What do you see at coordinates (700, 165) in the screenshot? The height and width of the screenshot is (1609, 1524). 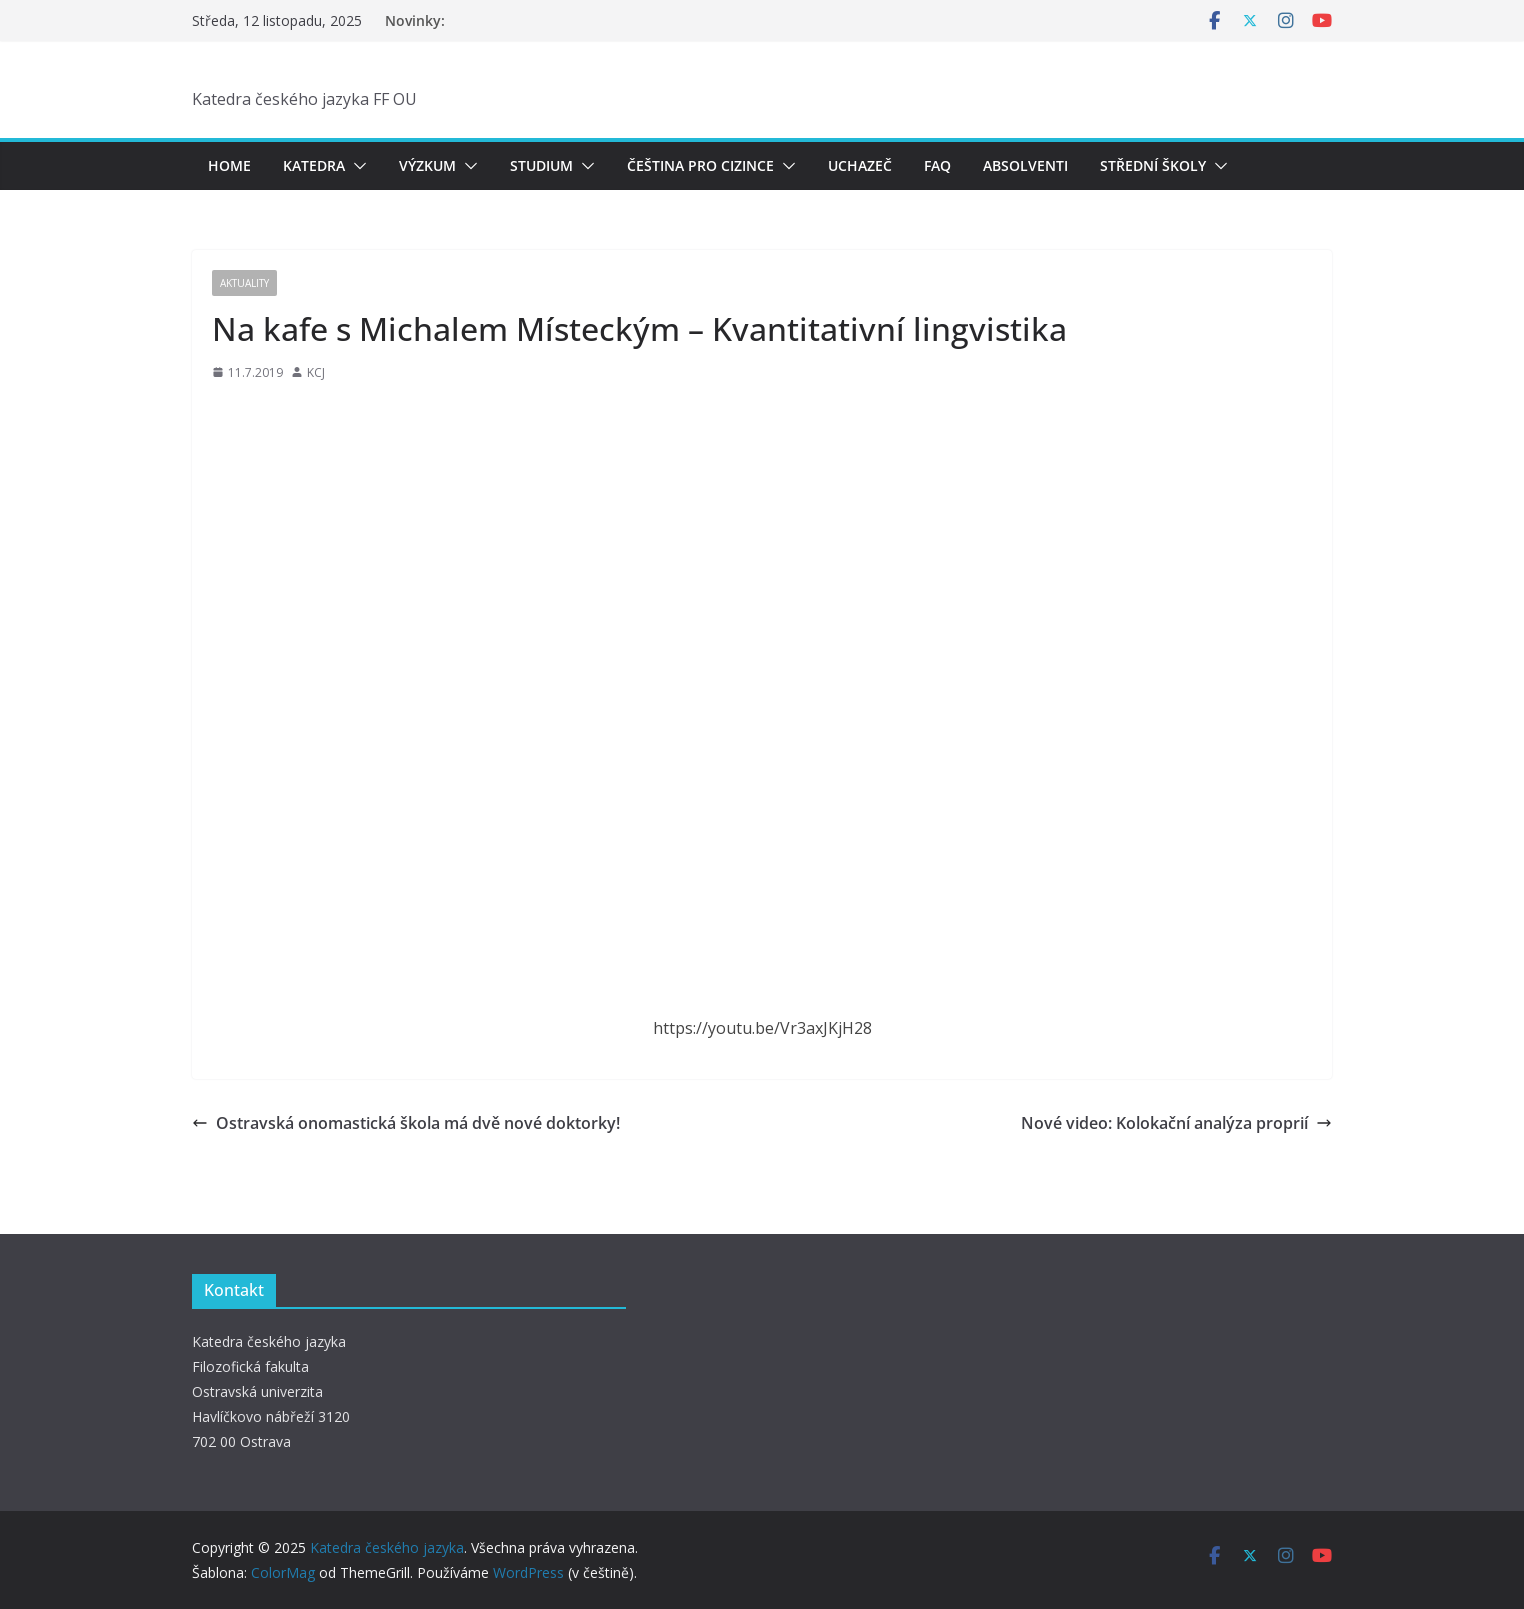 I see `Čeština pro cizince` at bounding box center [700, 165].